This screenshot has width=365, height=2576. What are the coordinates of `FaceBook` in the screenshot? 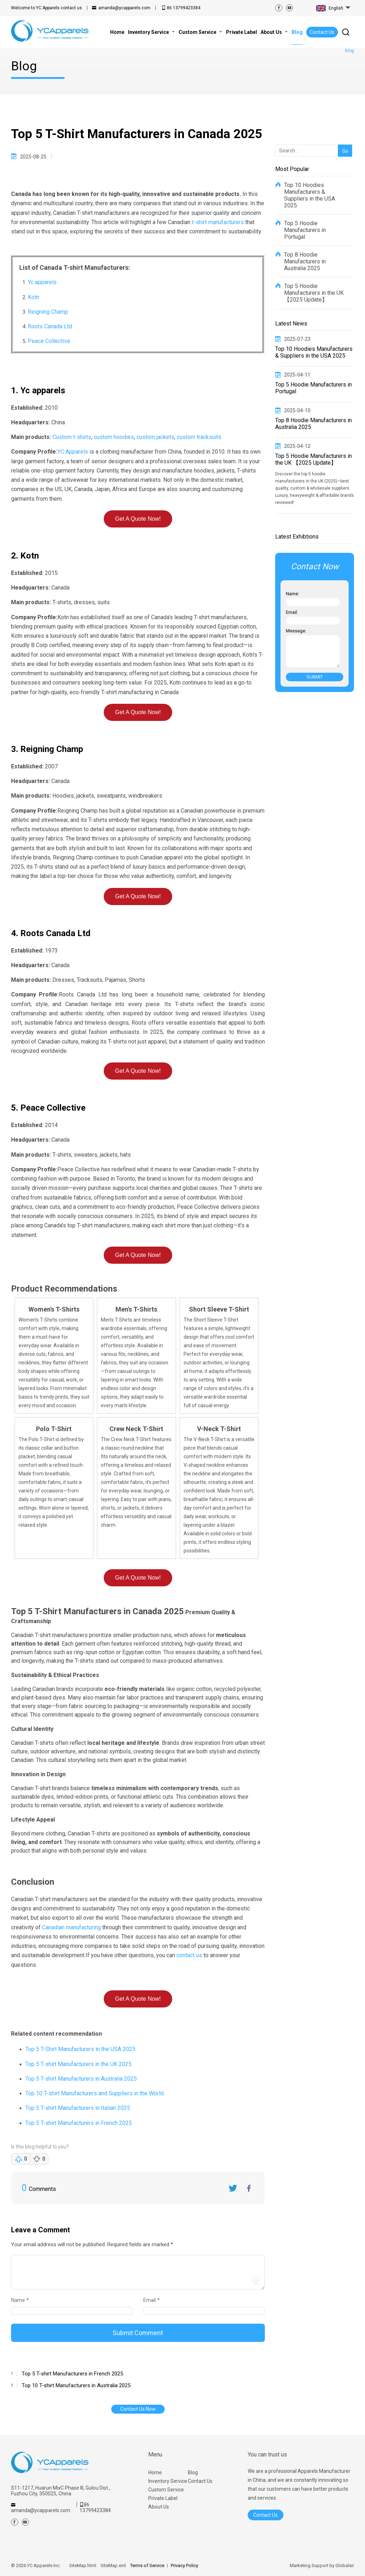 It's located at (248, 2188).